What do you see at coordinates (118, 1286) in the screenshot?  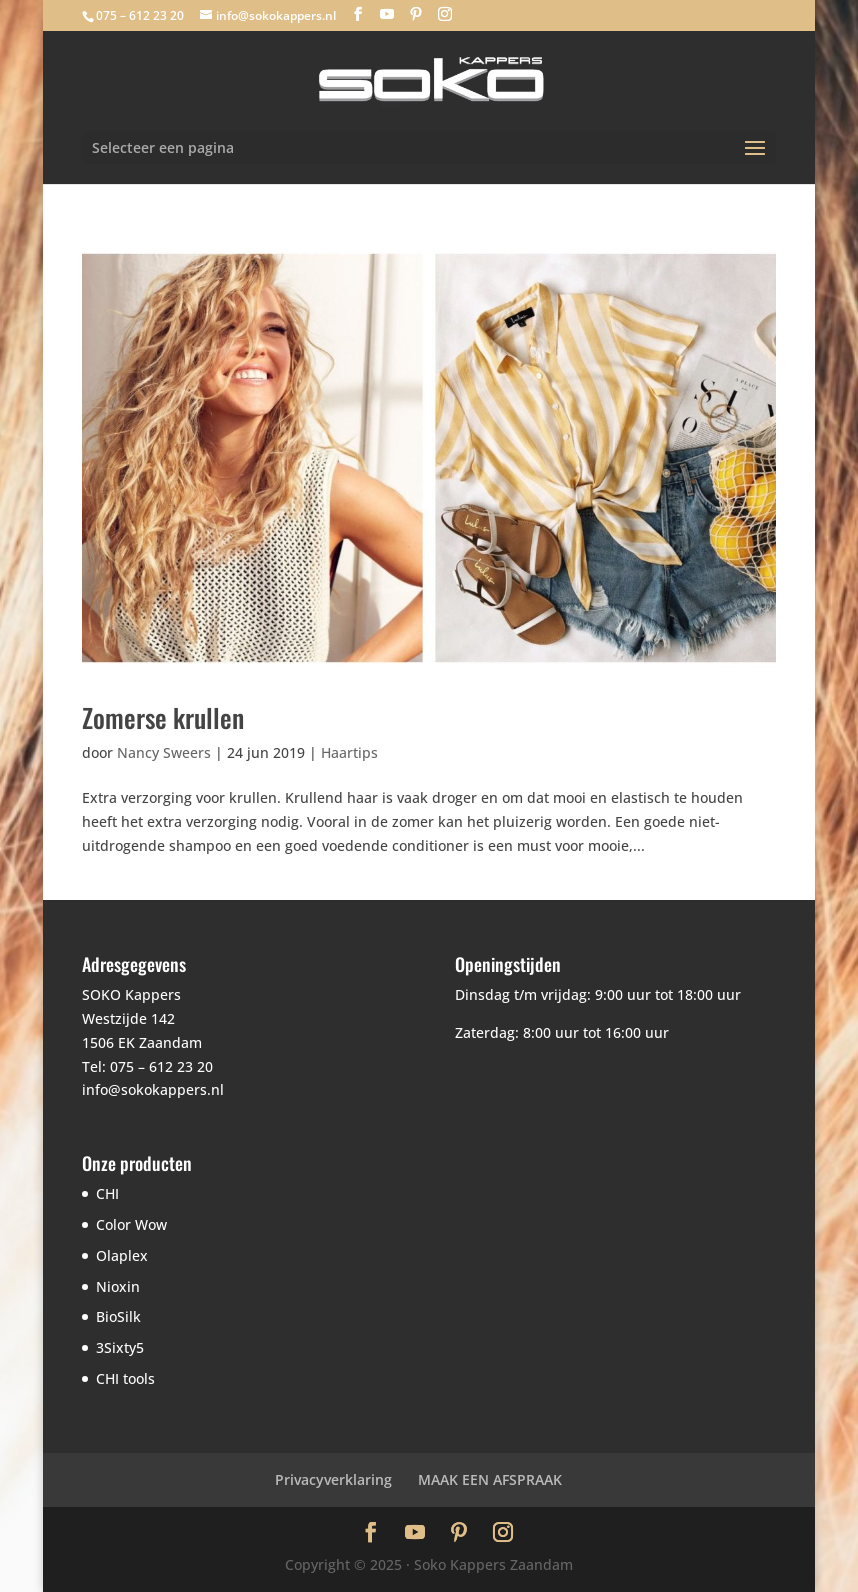 I see `Nioxin` at bounding box center [118, 1286].